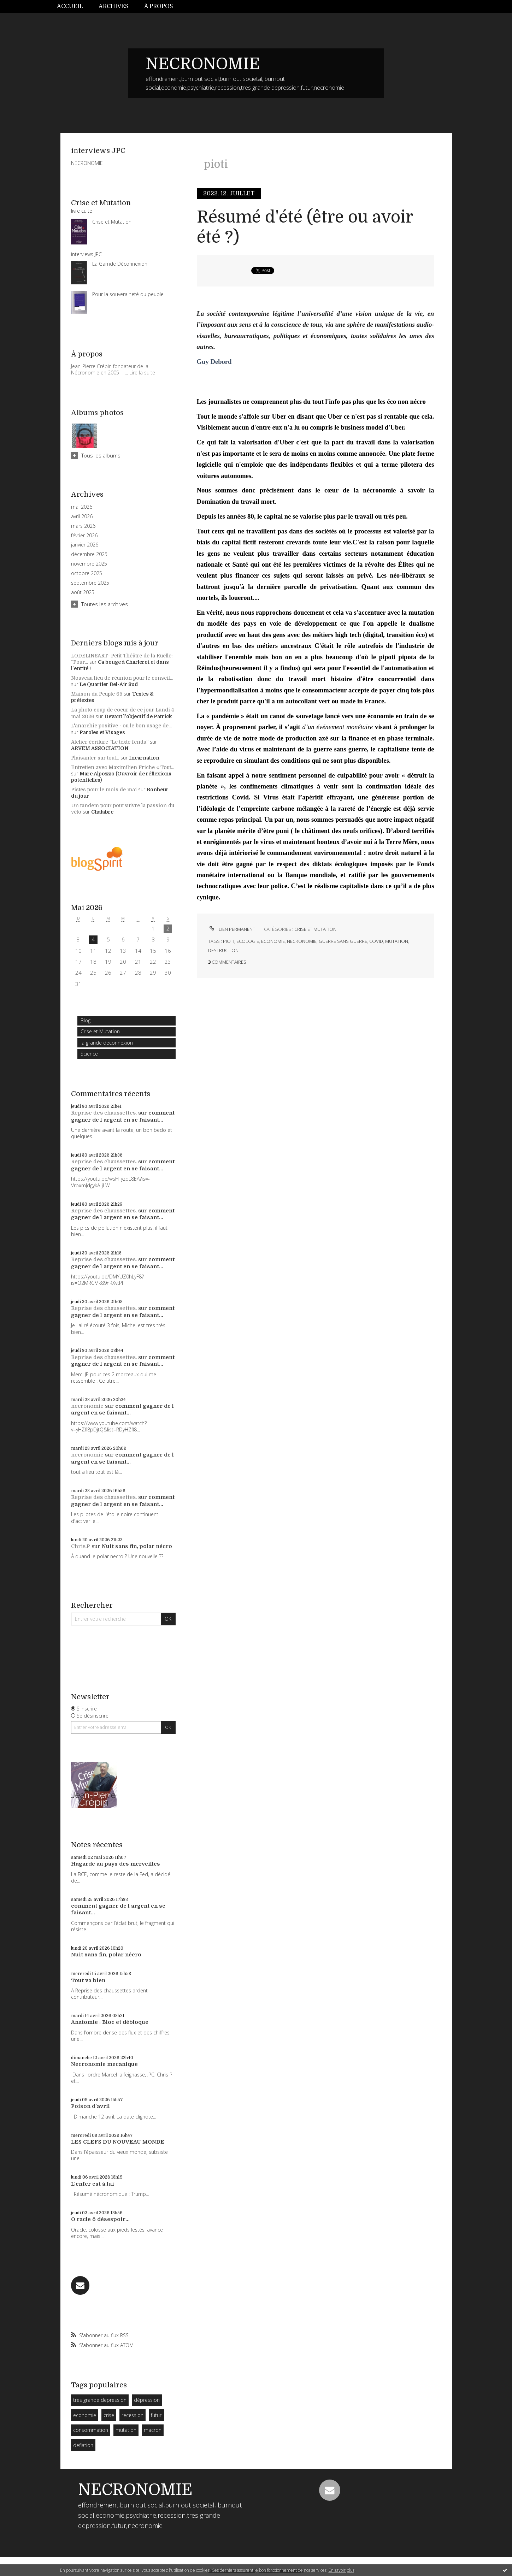 This screenshot has height=2576, width=512. Describe the element at coordinates (83, 2445) in the screenshot. I see `deflation` at that location.